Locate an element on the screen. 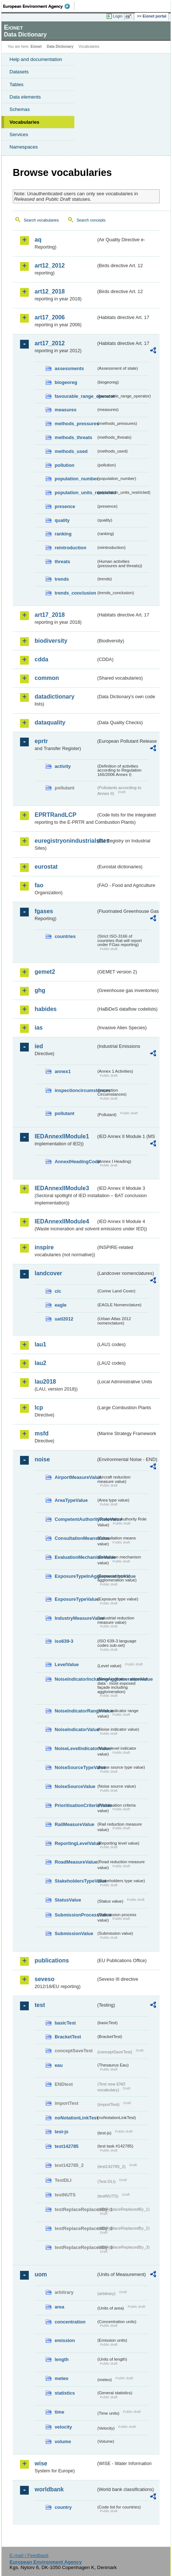  methods_pressures is located at coordinates (75, 423).